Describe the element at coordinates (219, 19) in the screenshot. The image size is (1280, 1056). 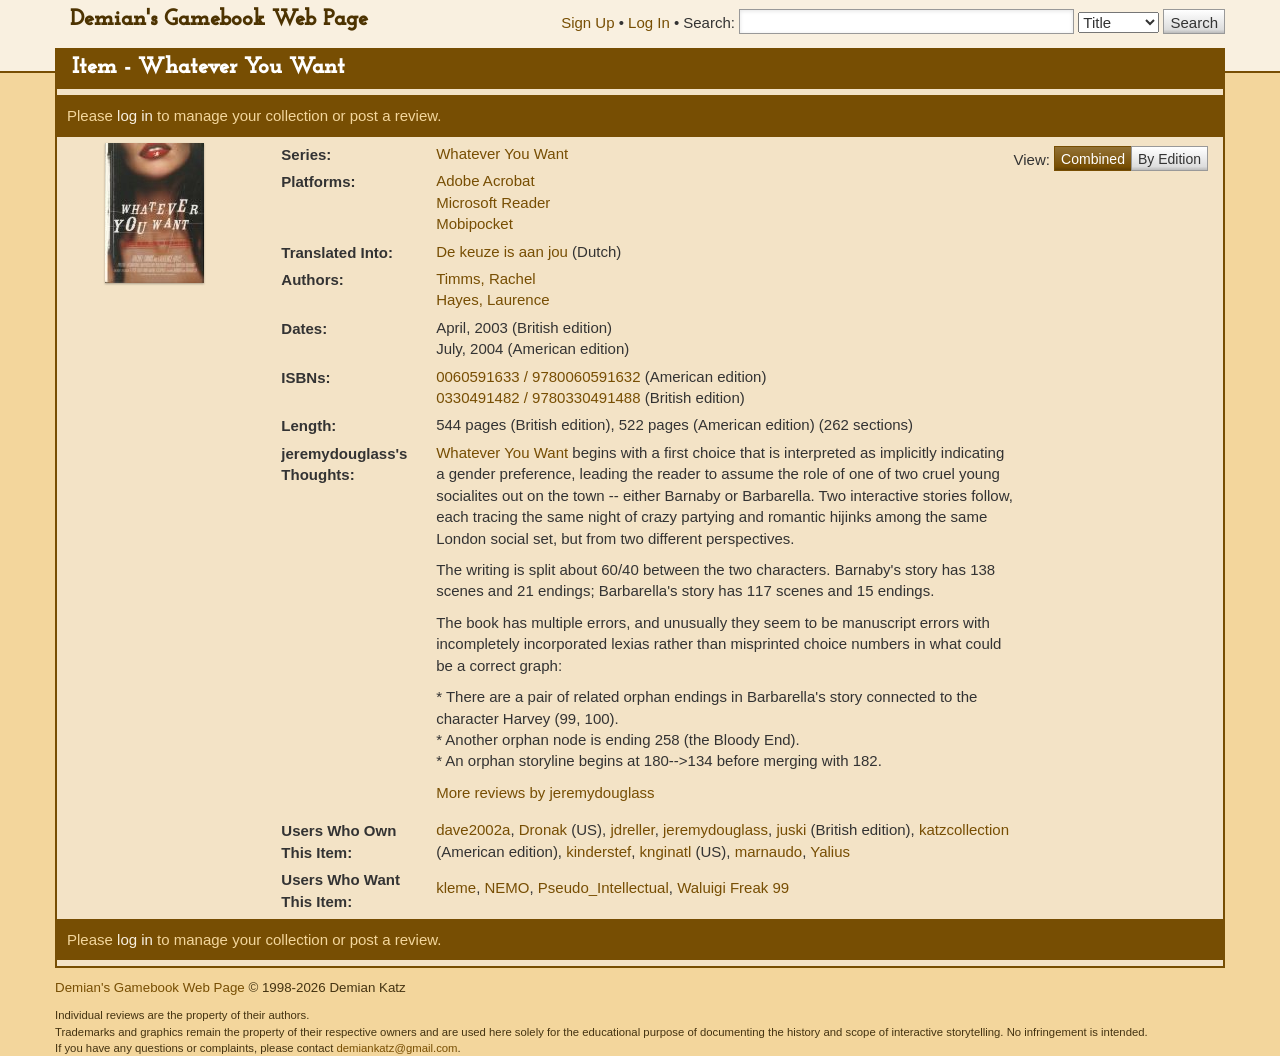
I see `Demian's Gamebook Web Page` at that location.